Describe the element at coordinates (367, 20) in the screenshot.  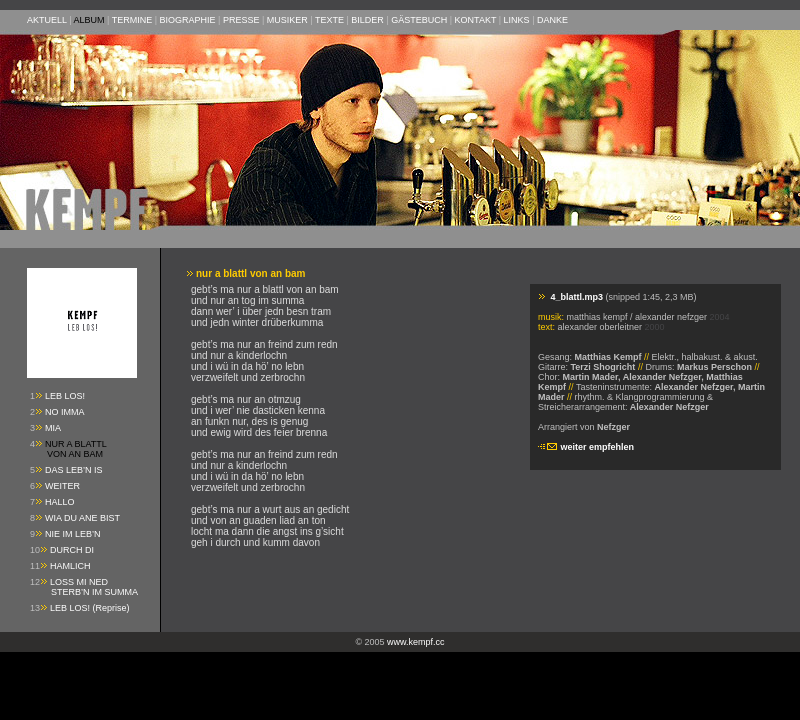
I see `BILDER` at that location.